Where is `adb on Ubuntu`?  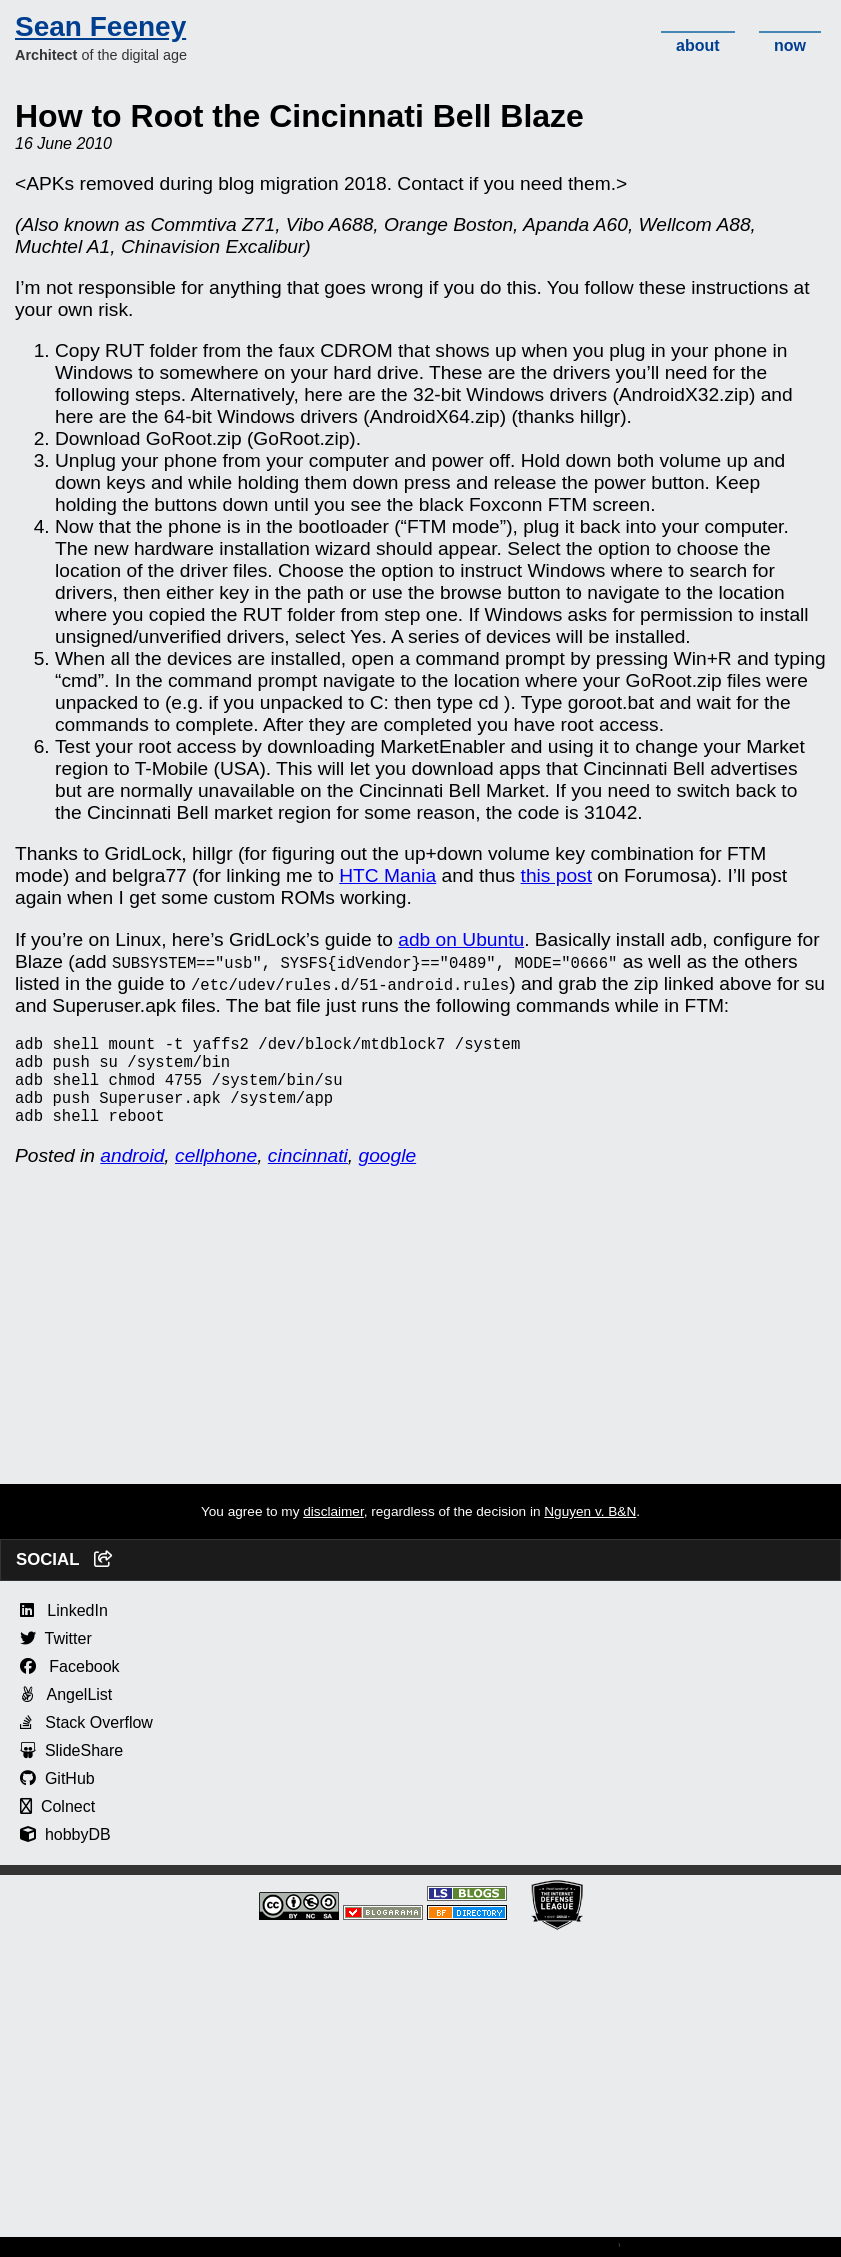 adb on Ubuntu is located at coordinates (461, 939).